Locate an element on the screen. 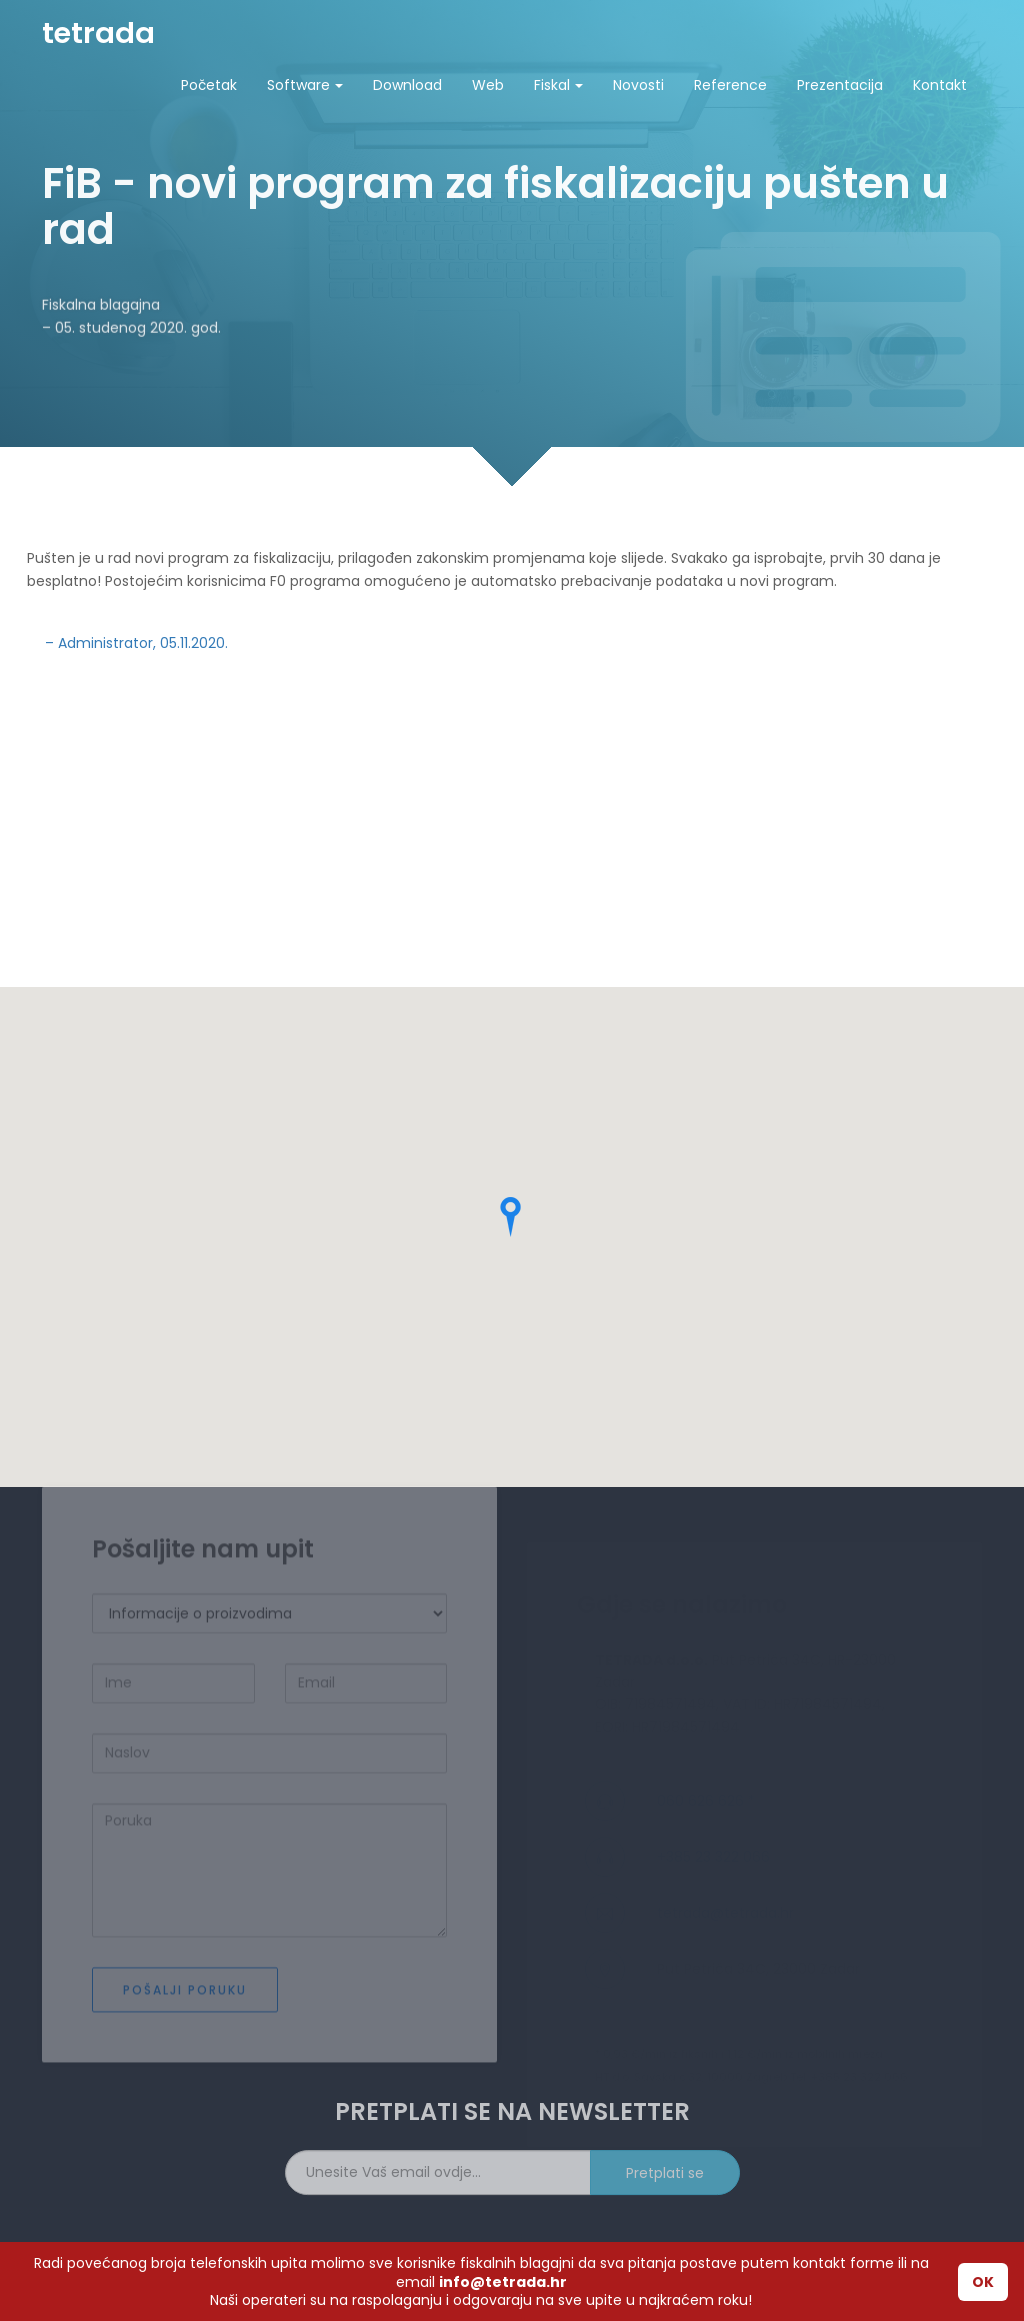 Image resolution: width=1024 pixels, height=2321 pixels. Fiskal is located at coordinates (558, 85).